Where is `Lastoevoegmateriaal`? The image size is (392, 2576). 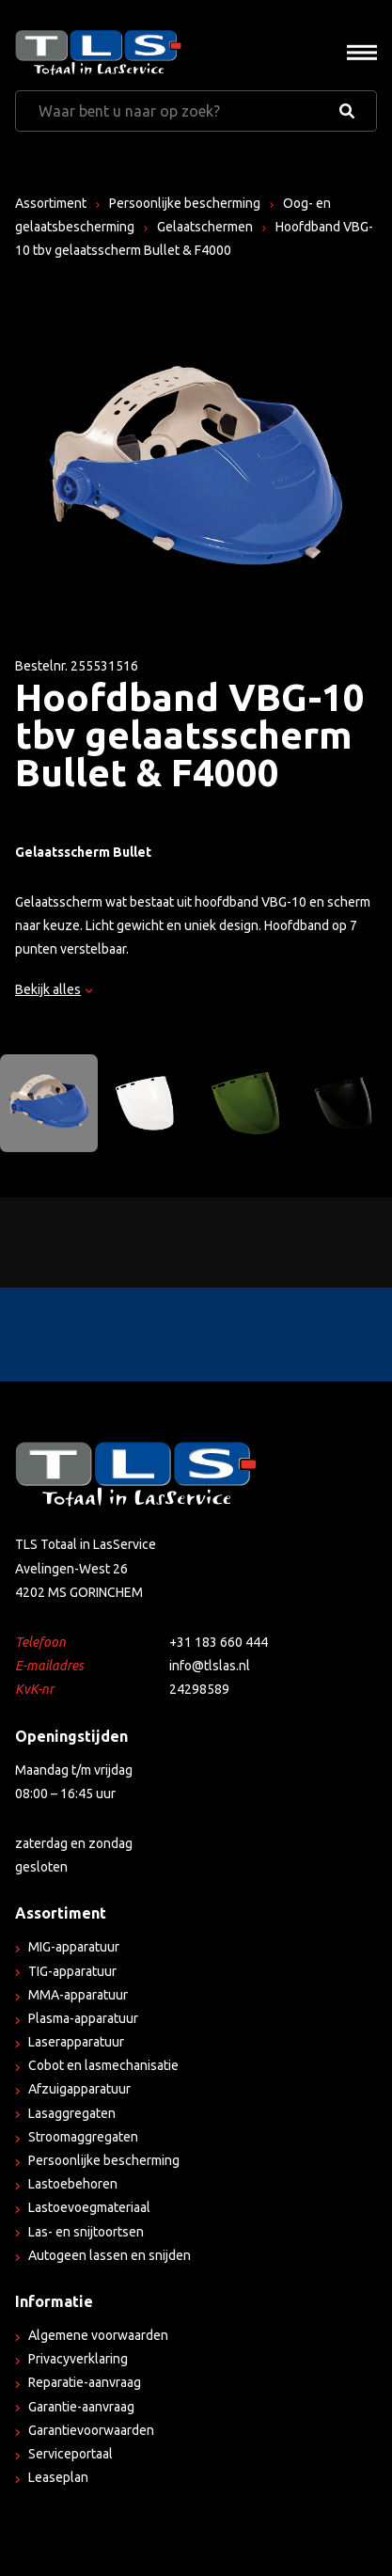 Lastoevoegmateriaal is located at coordinates (89, 2207).